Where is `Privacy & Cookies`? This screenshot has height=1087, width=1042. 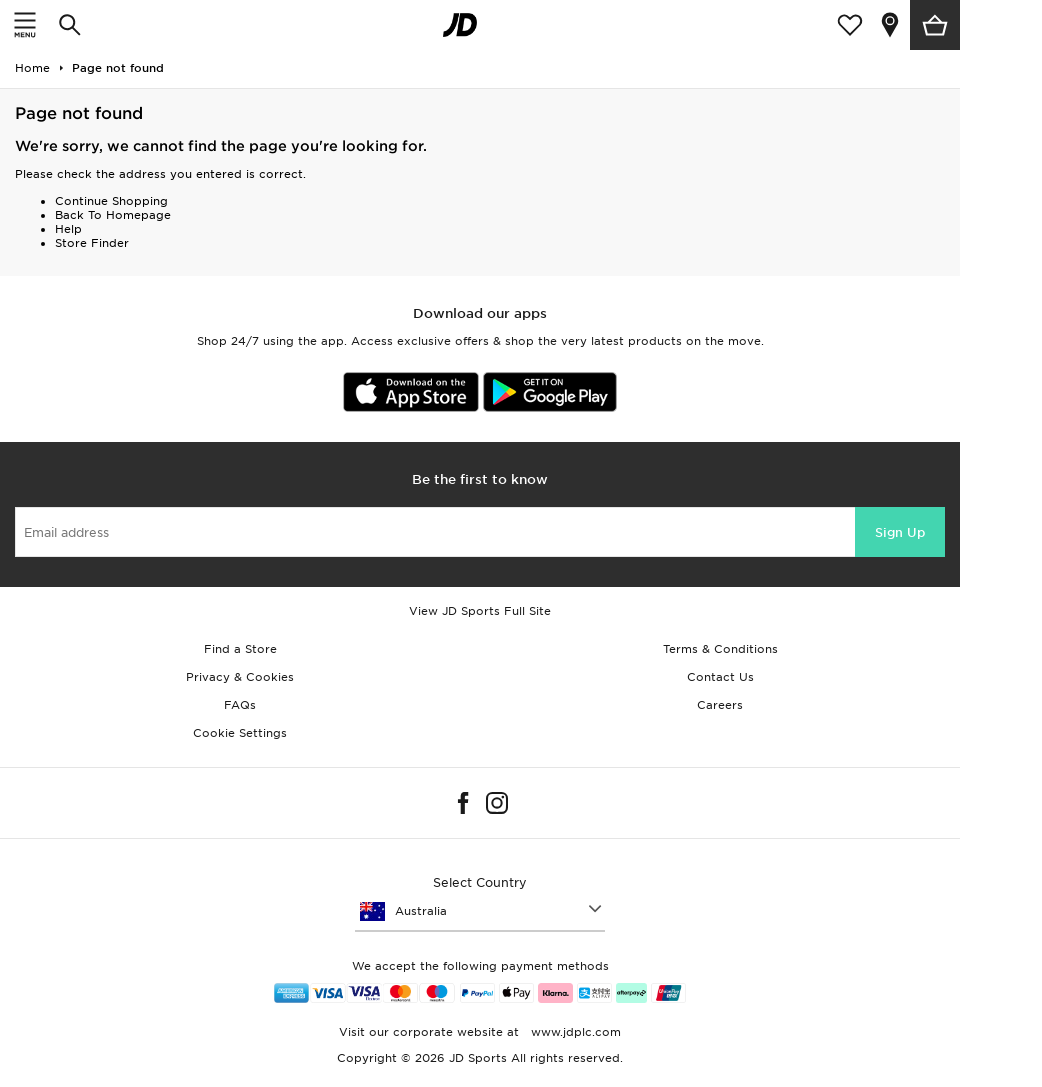
Privacy & Cookies is located at coordinates (240, 677).